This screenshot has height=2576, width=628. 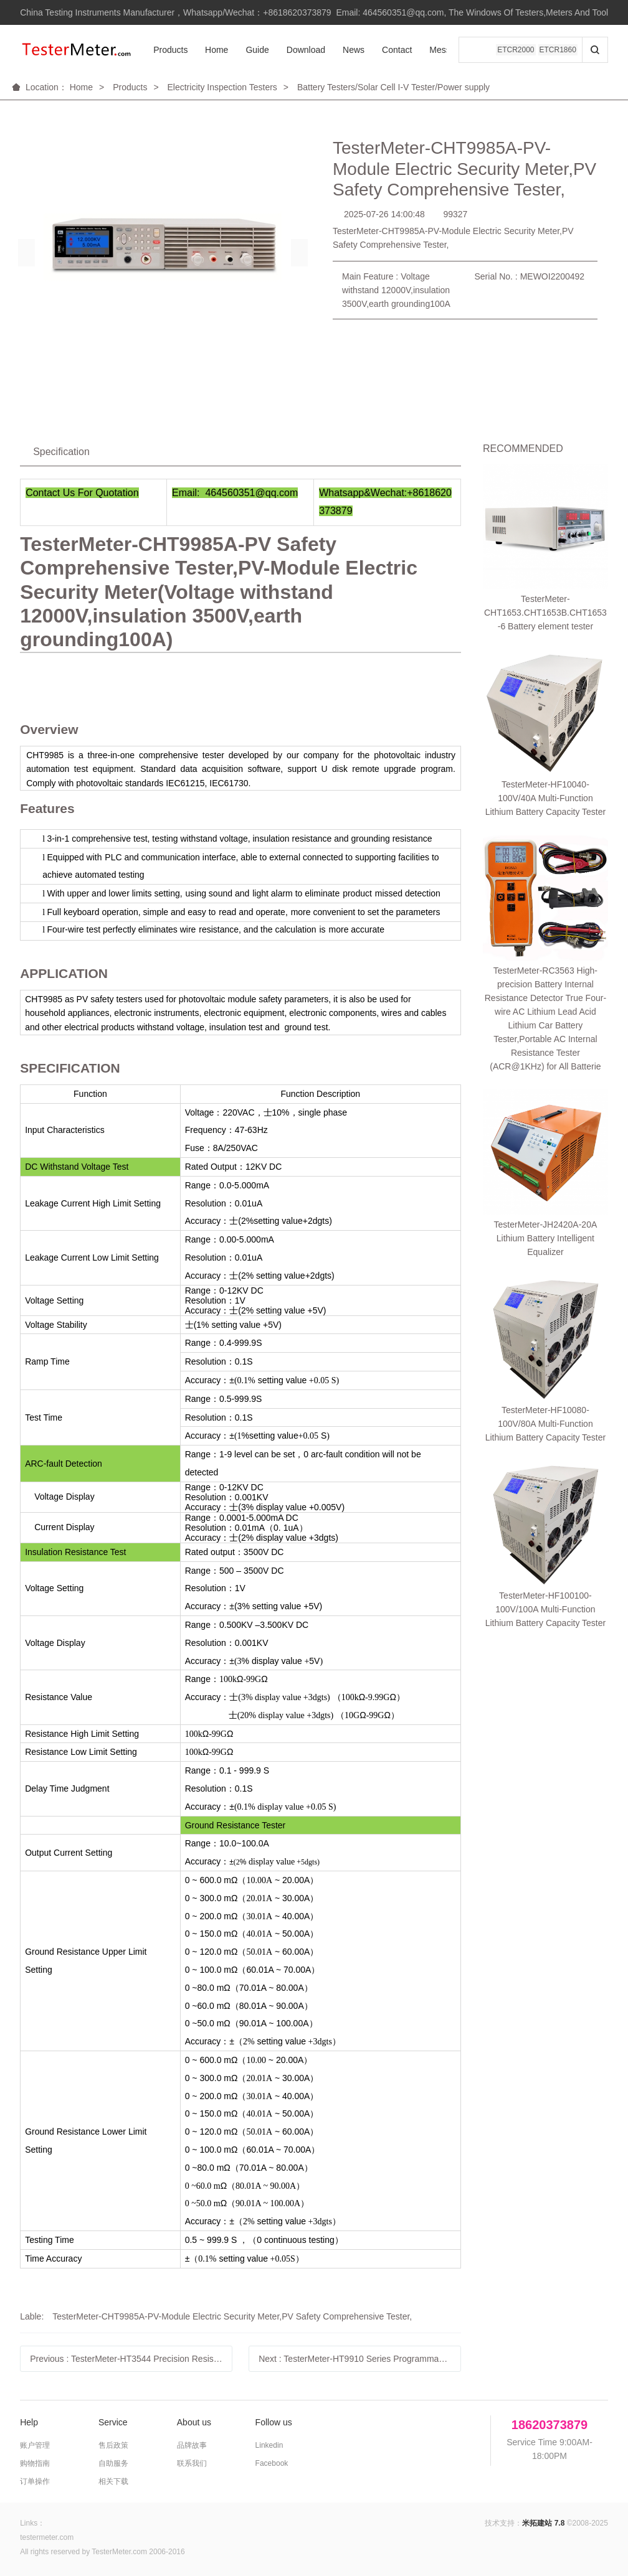 What do you see at coordinates (545, 575) in the screenshot?
I see `TesterMeter-HF10040-100V/40A Multi-Function Lithium Battery Capacity Tester` at bounding box center [545, 575].